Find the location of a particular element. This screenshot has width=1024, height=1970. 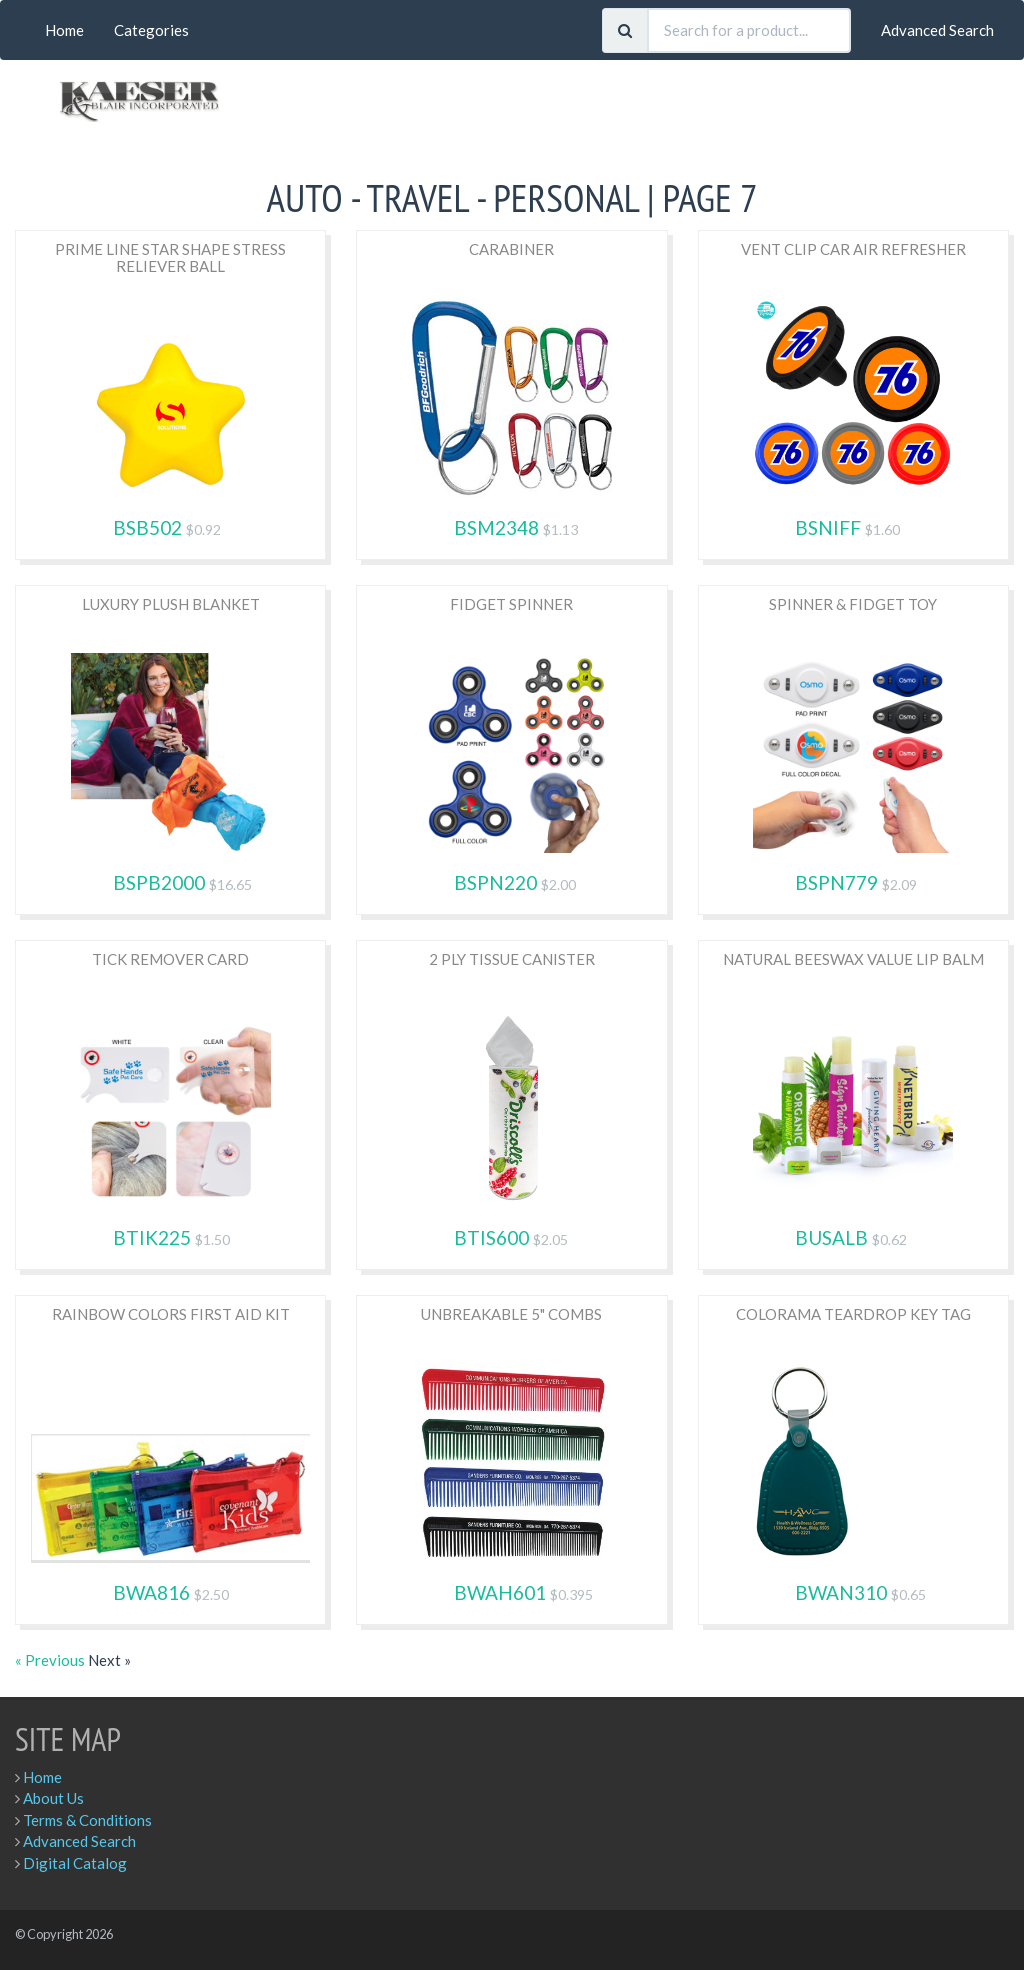

Terms & Conditions is located at coordinates (87, 1820).